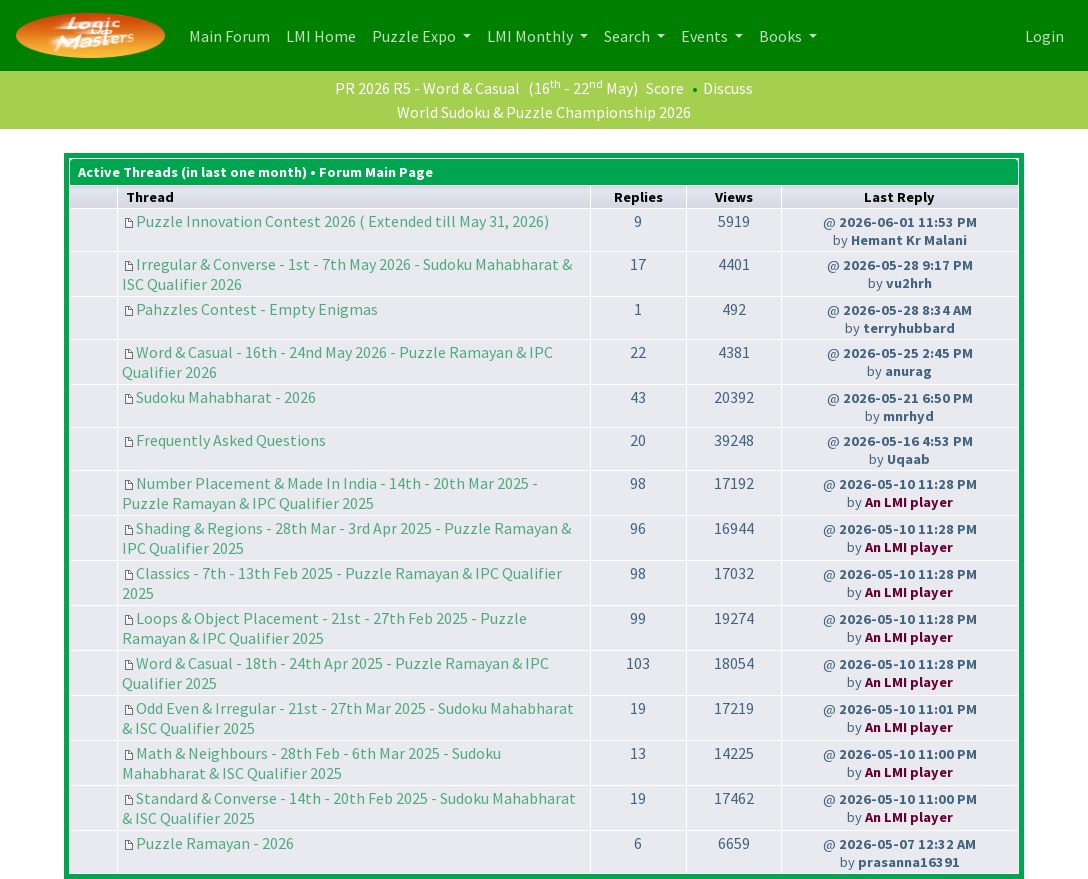 The image size is (1088, 879). I want to click on Forum Main Page, so click(376, 172).